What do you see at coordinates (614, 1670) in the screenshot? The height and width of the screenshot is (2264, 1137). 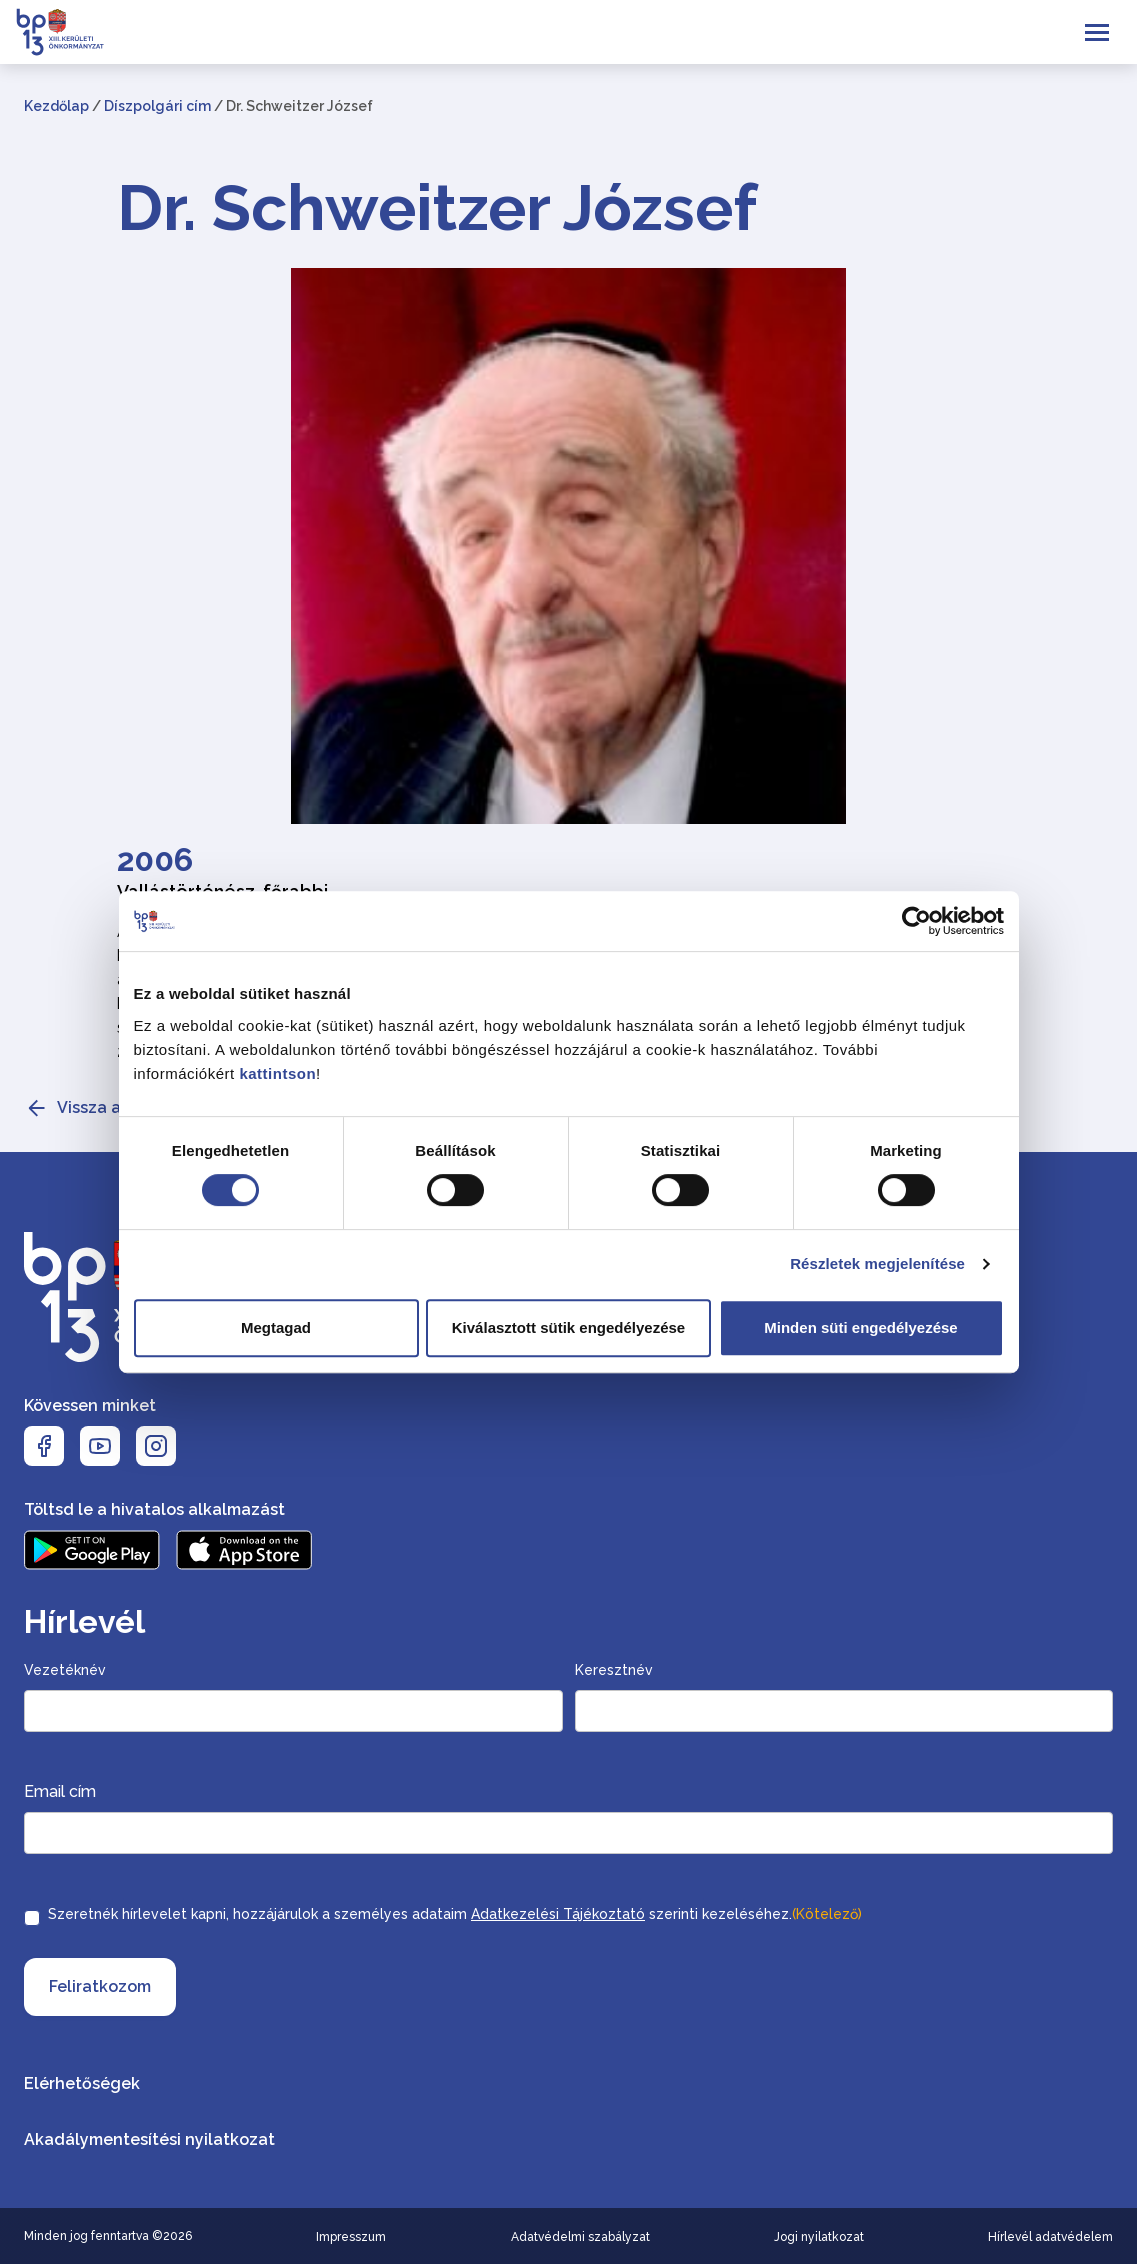 I see `Keresztnév` at bounding box center [614, 1670].